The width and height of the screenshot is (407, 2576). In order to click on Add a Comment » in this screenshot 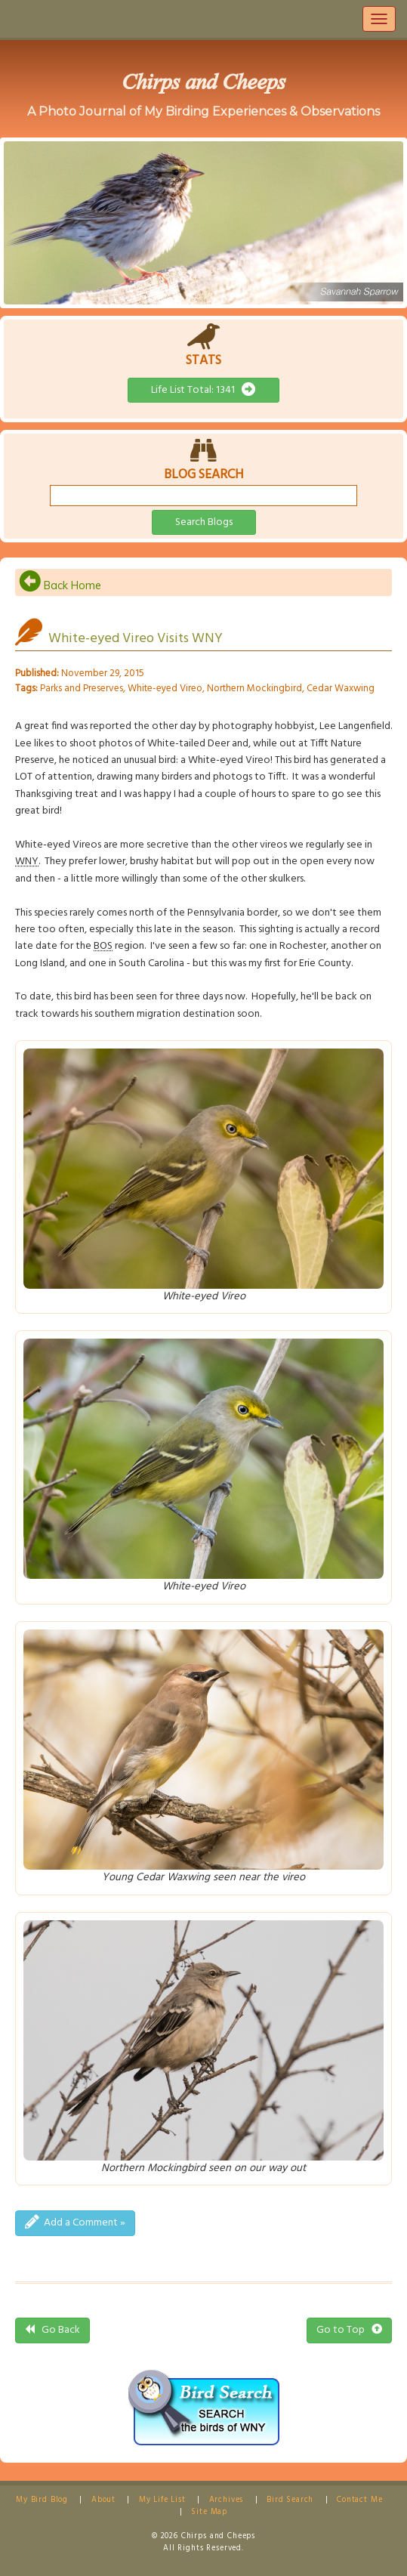, I will do `click(75, 2223)`.